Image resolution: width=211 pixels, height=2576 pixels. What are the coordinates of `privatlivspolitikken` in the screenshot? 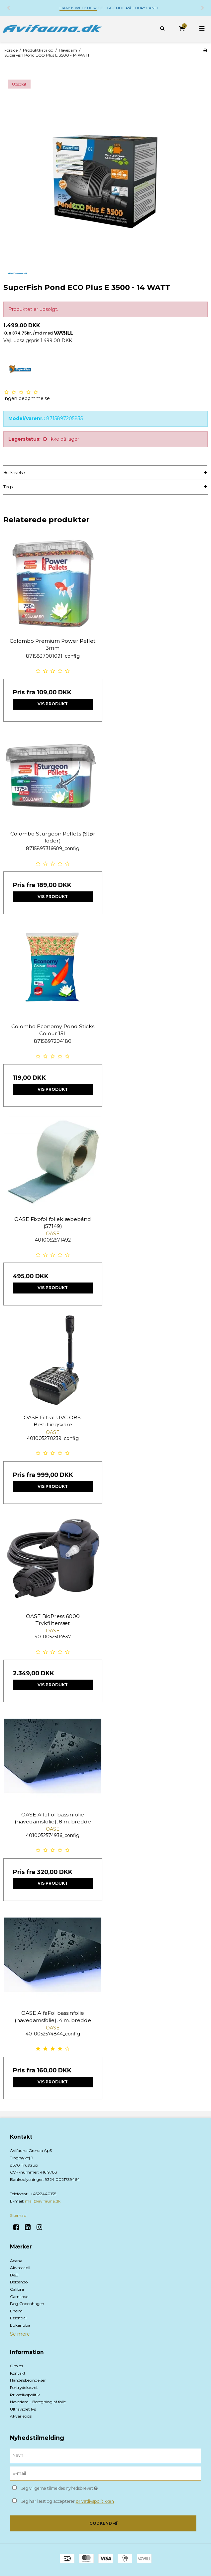 It's located at (95, 2501).